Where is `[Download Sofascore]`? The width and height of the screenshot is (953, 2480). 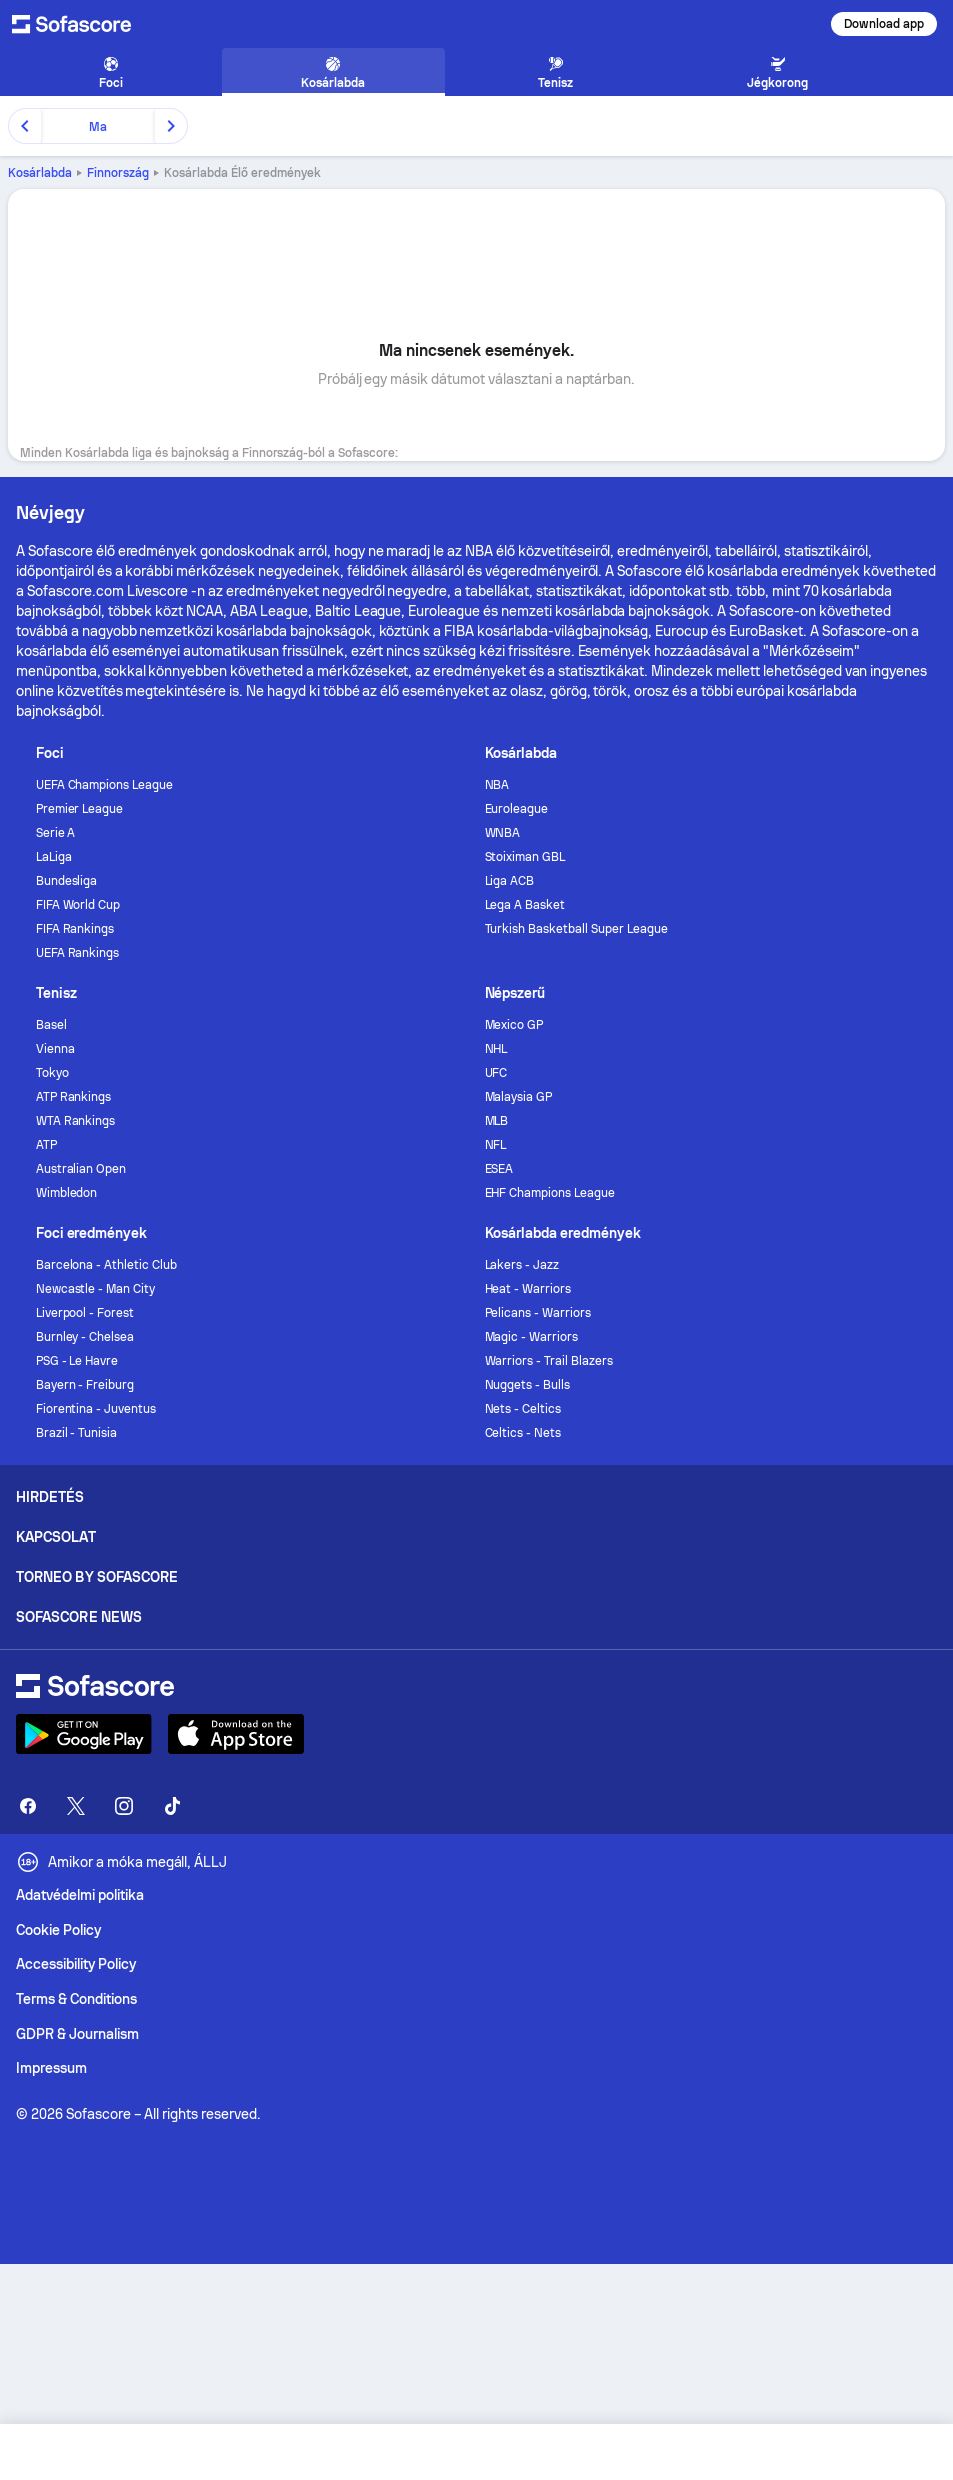
[Download Sofascore] is located at coordinates (84, 1734).